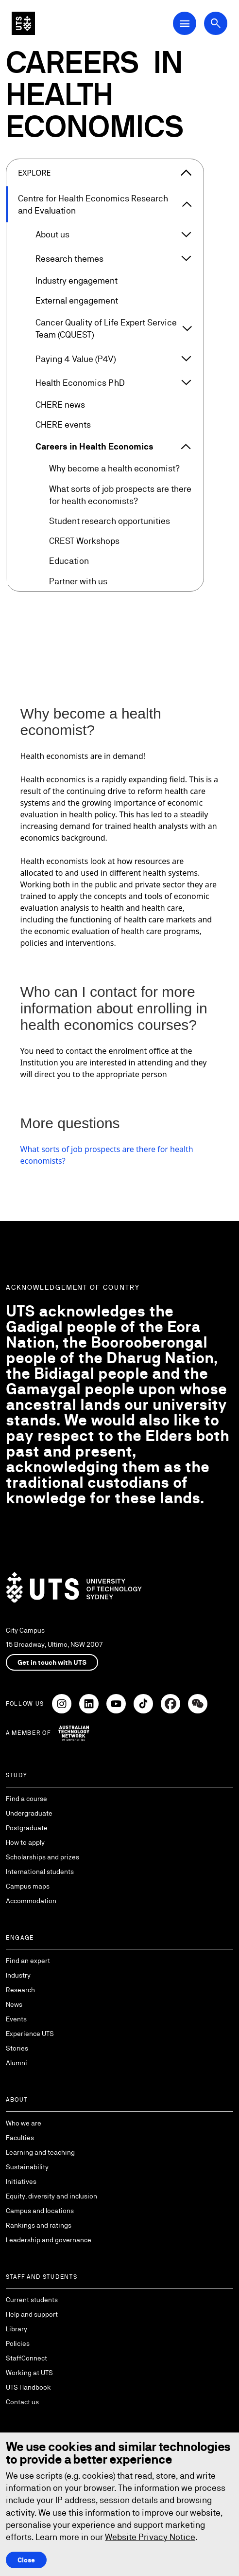 The image size is (239, 2576). I want to click on Why become a health economist?, so click(114, 468).